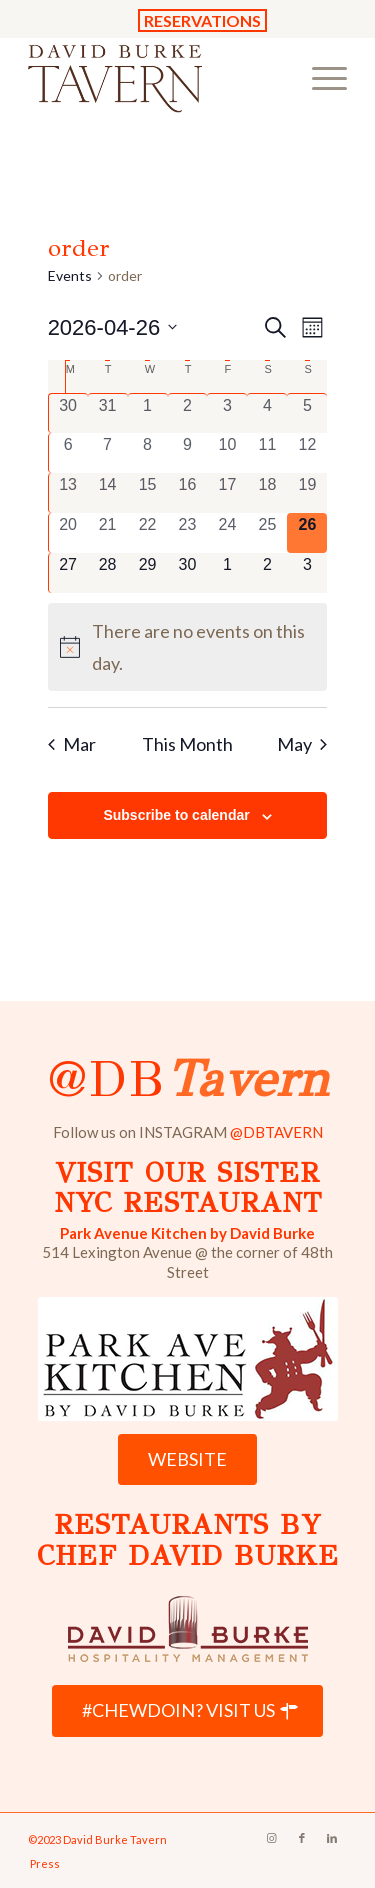 This screenshot has width=375, height=1888. What do you see at coordinates (272, 1838) in the screenshot?
I see `[Link to Instagram]` at bounding box center [272, 1838].